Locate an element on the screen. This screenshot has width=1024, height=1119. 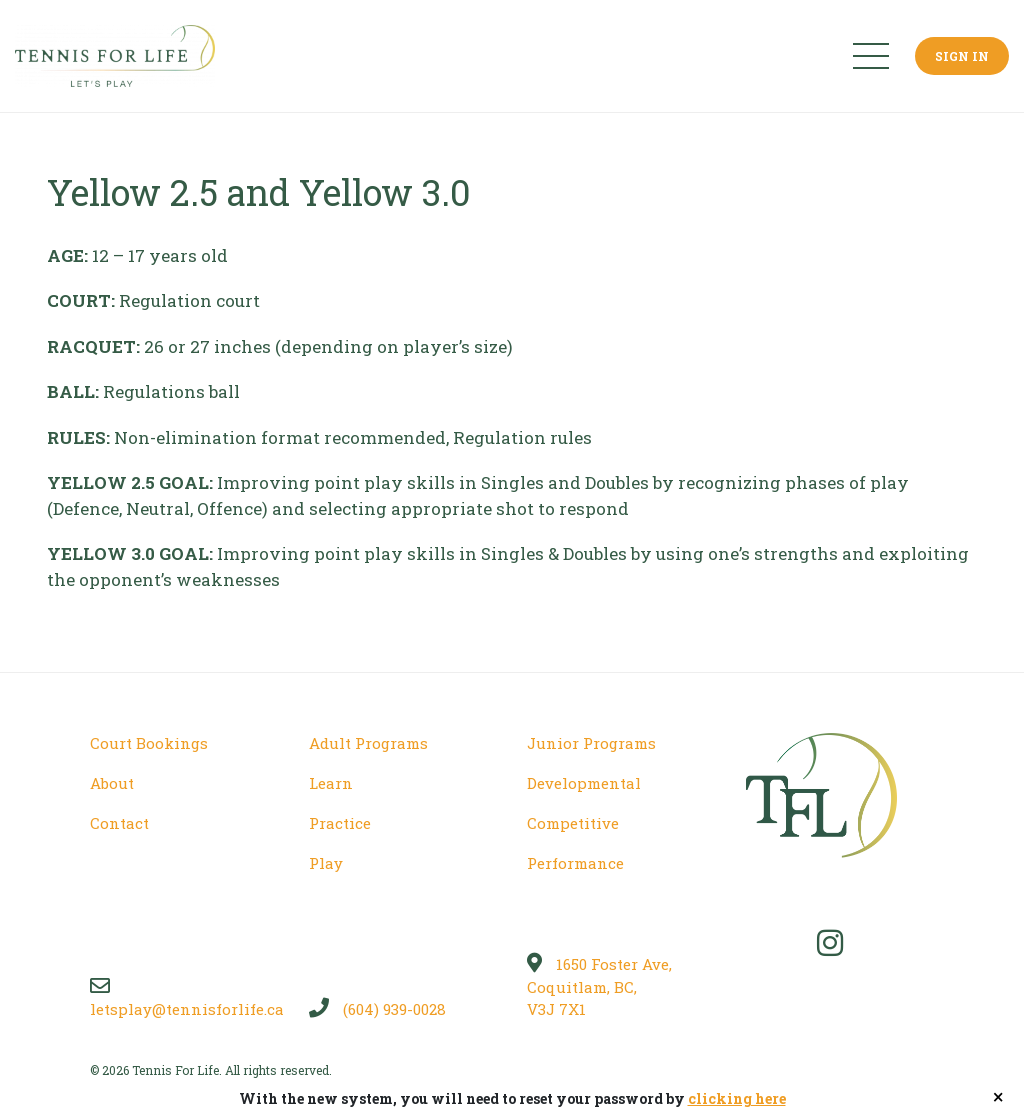
About is located at coordinates (112, 783).